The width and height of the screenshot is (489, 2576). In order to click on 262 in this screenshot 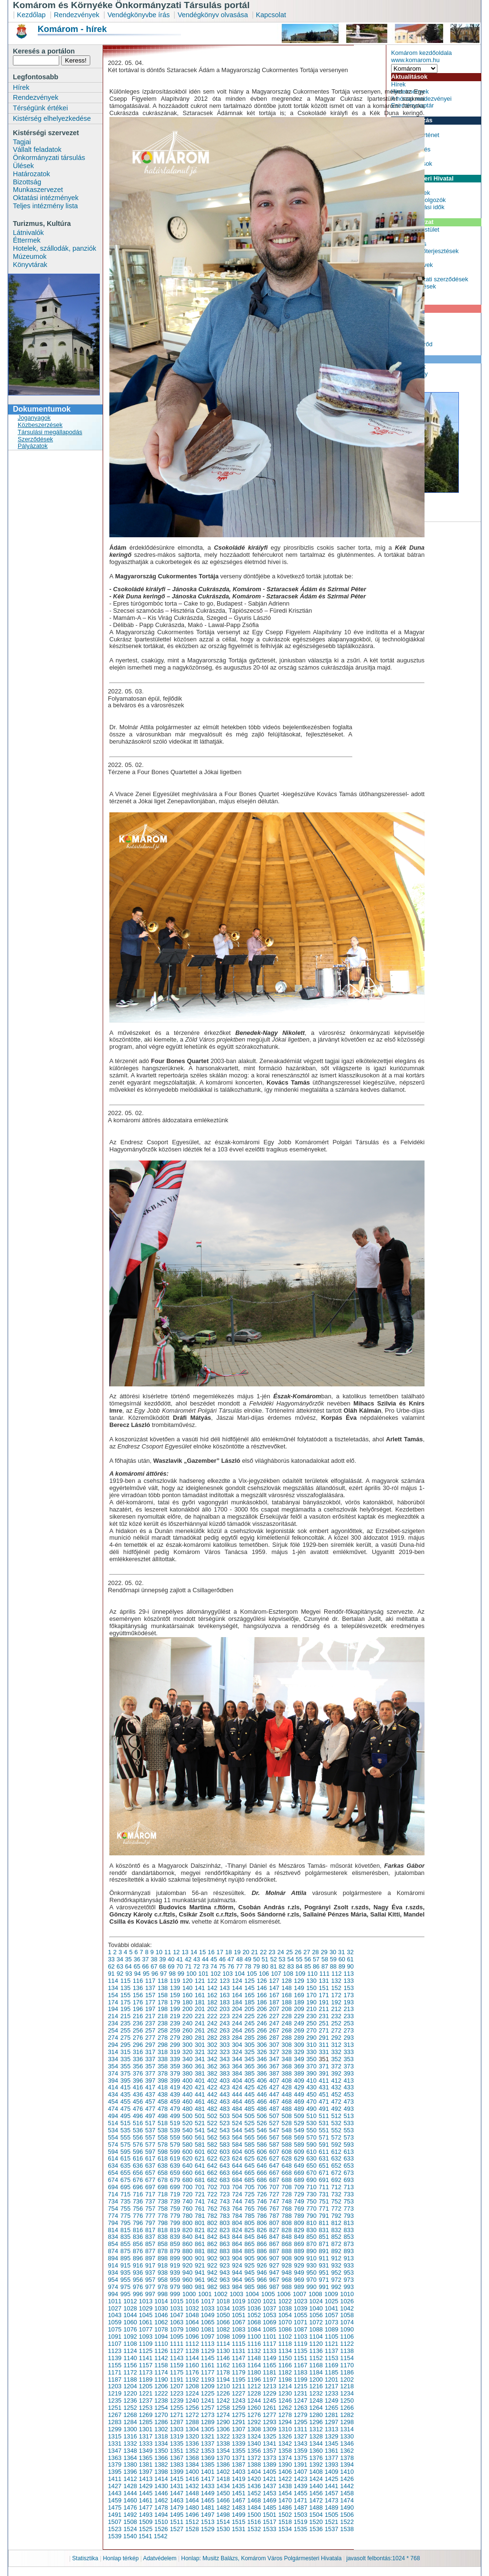, I will do `click(212, 2030)`.